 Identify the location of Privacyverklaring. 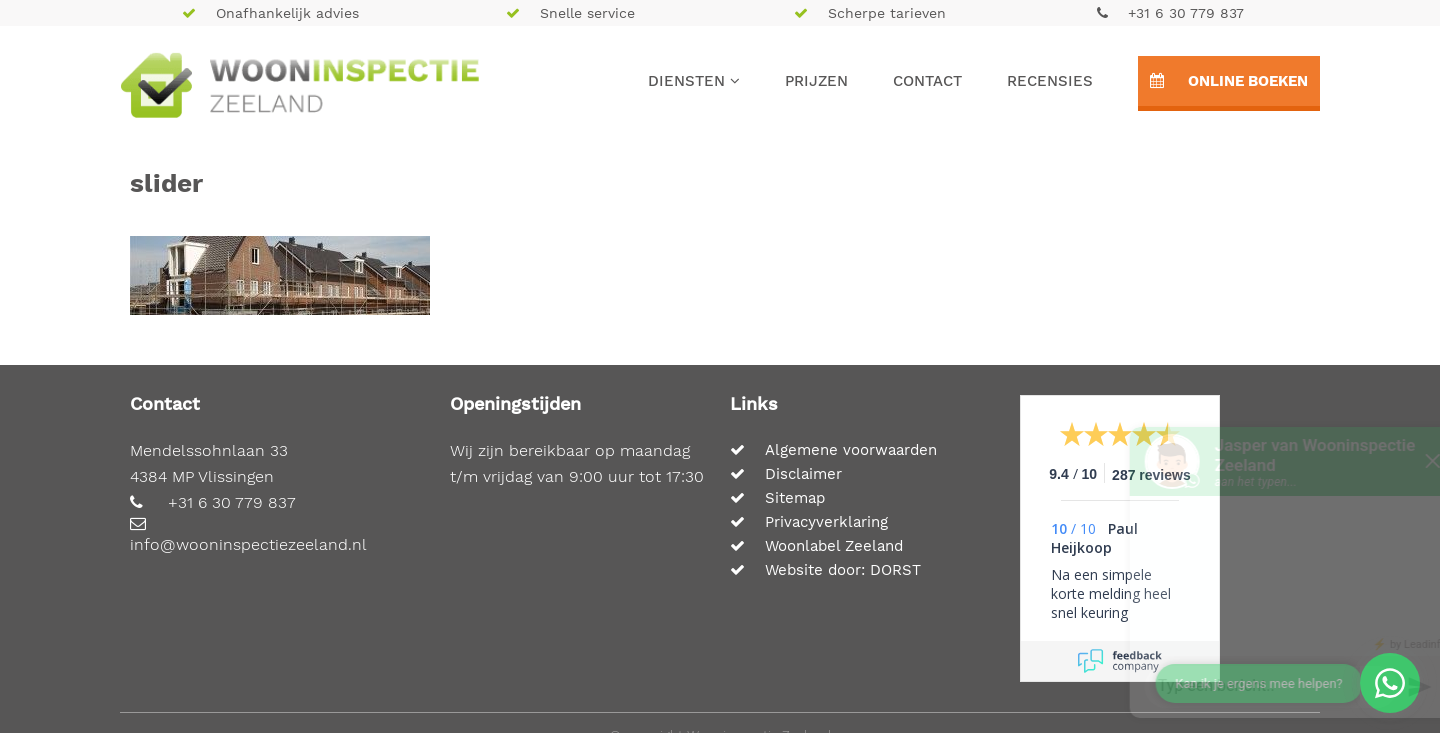
(809, 522).